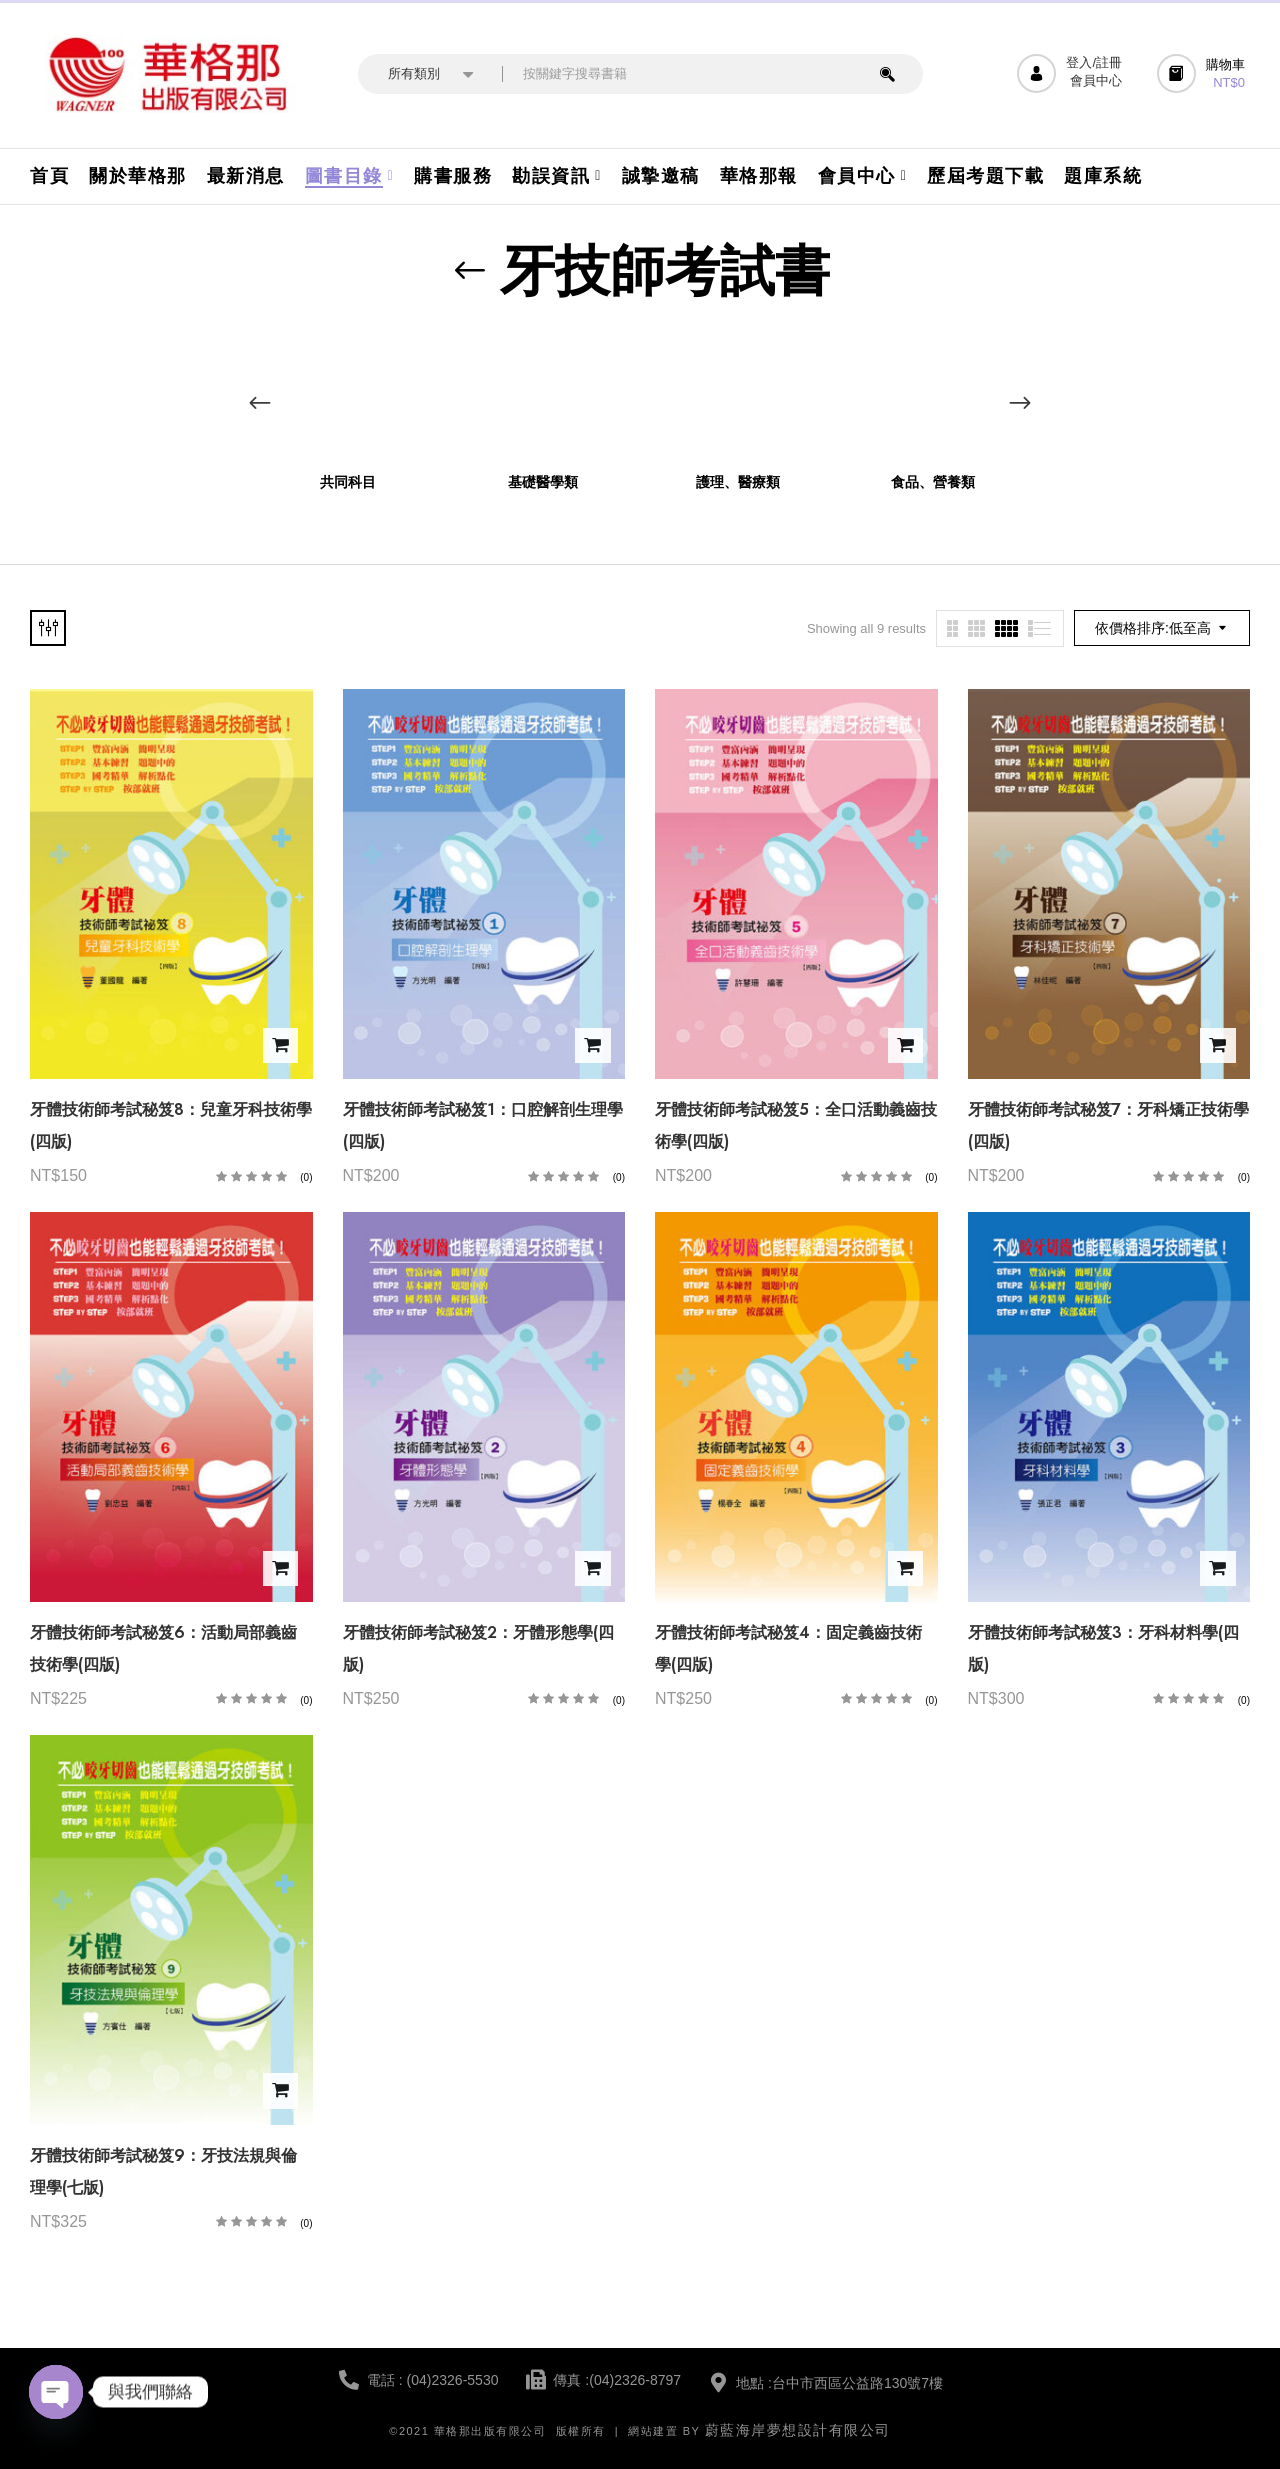 The width and height of the screenshot is (1280, 2469). What do you see at coordinates (738, 482) in the screenshot?
I see `護理、醫療類` at bounding box center [738, 482].